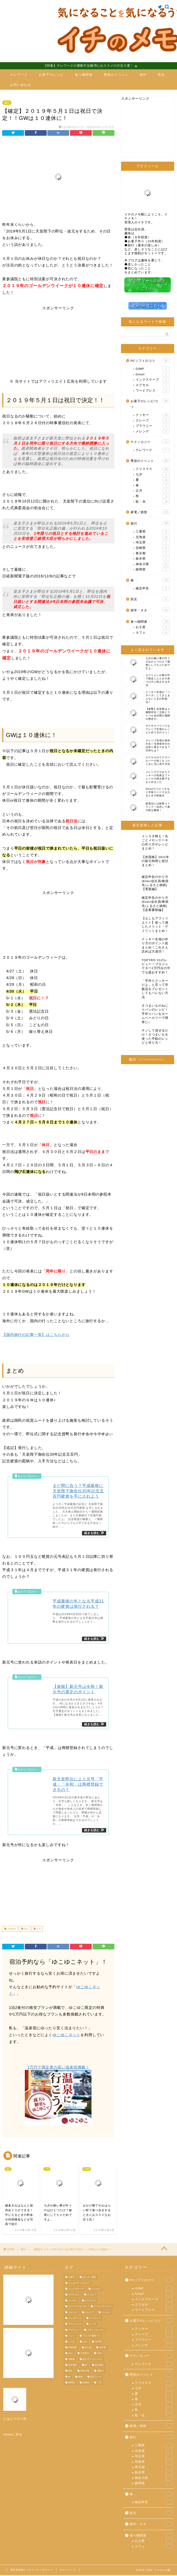 The height and width of the screenshot is (2576, 177). What do you see at coordinates (158, 807) in the screenshot?
I see `蚊退治には蚊取りトラップ！自作して庭の蚊を駆除！` at bounding box center [158, 807].